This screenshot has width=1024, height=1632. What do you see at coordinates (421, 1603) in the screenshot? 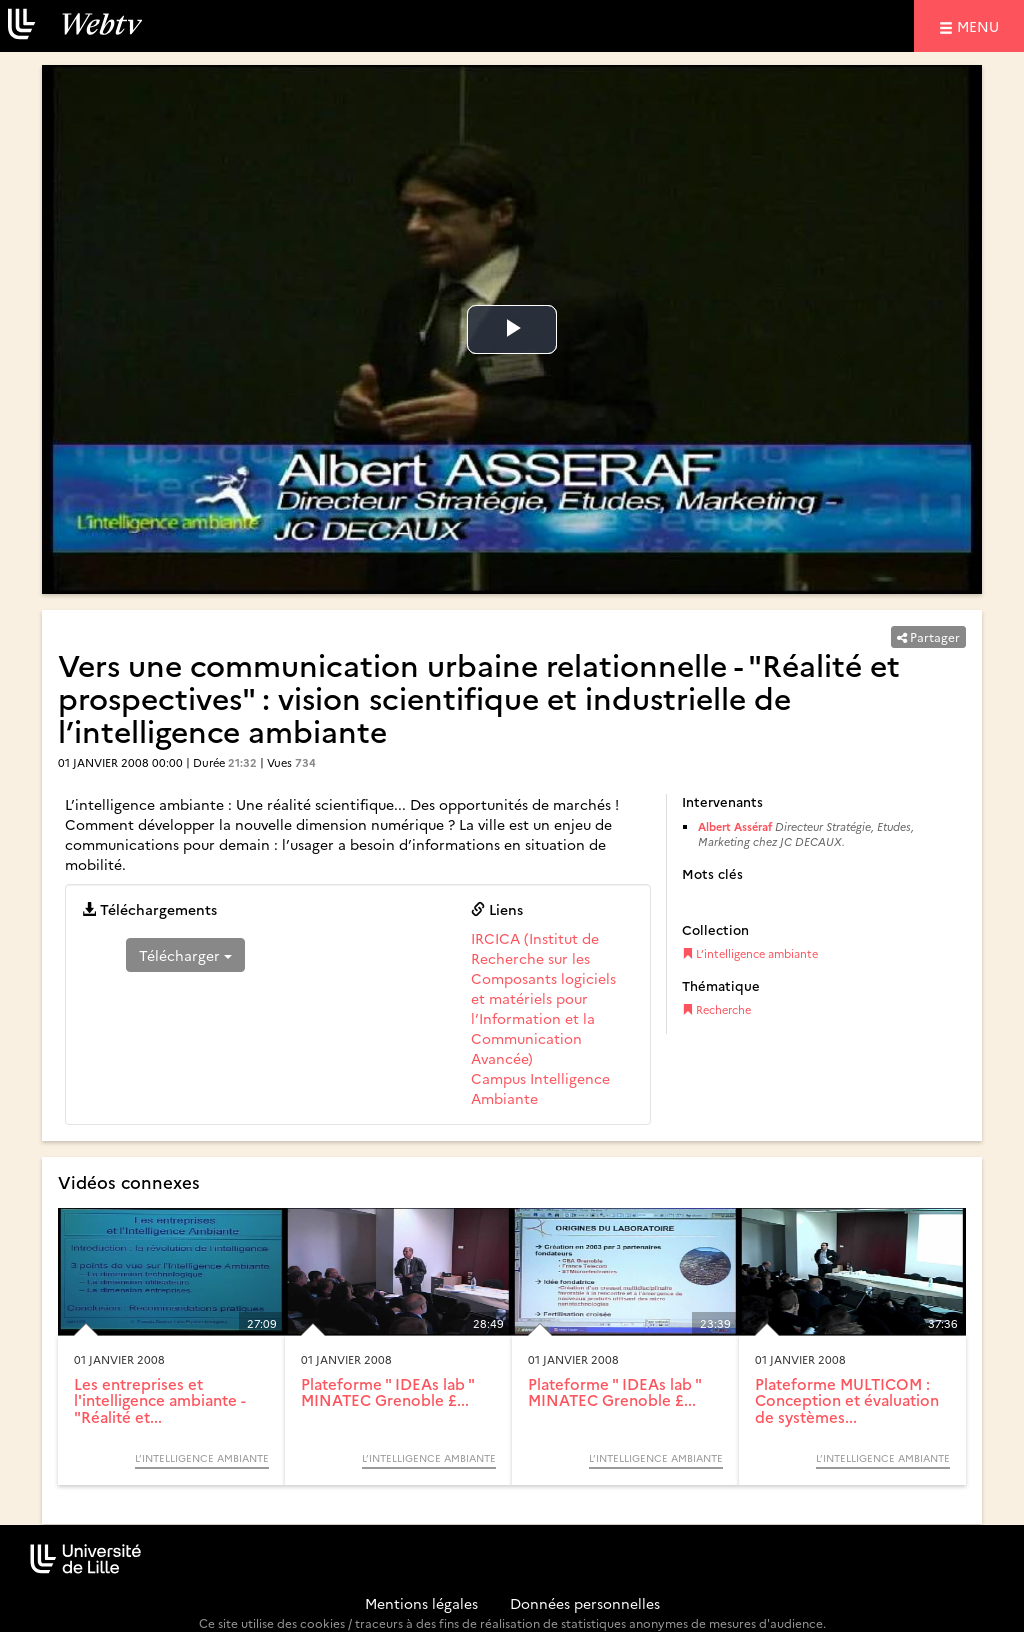
I see `Mentions légales` at bounding box center [421, 1603].